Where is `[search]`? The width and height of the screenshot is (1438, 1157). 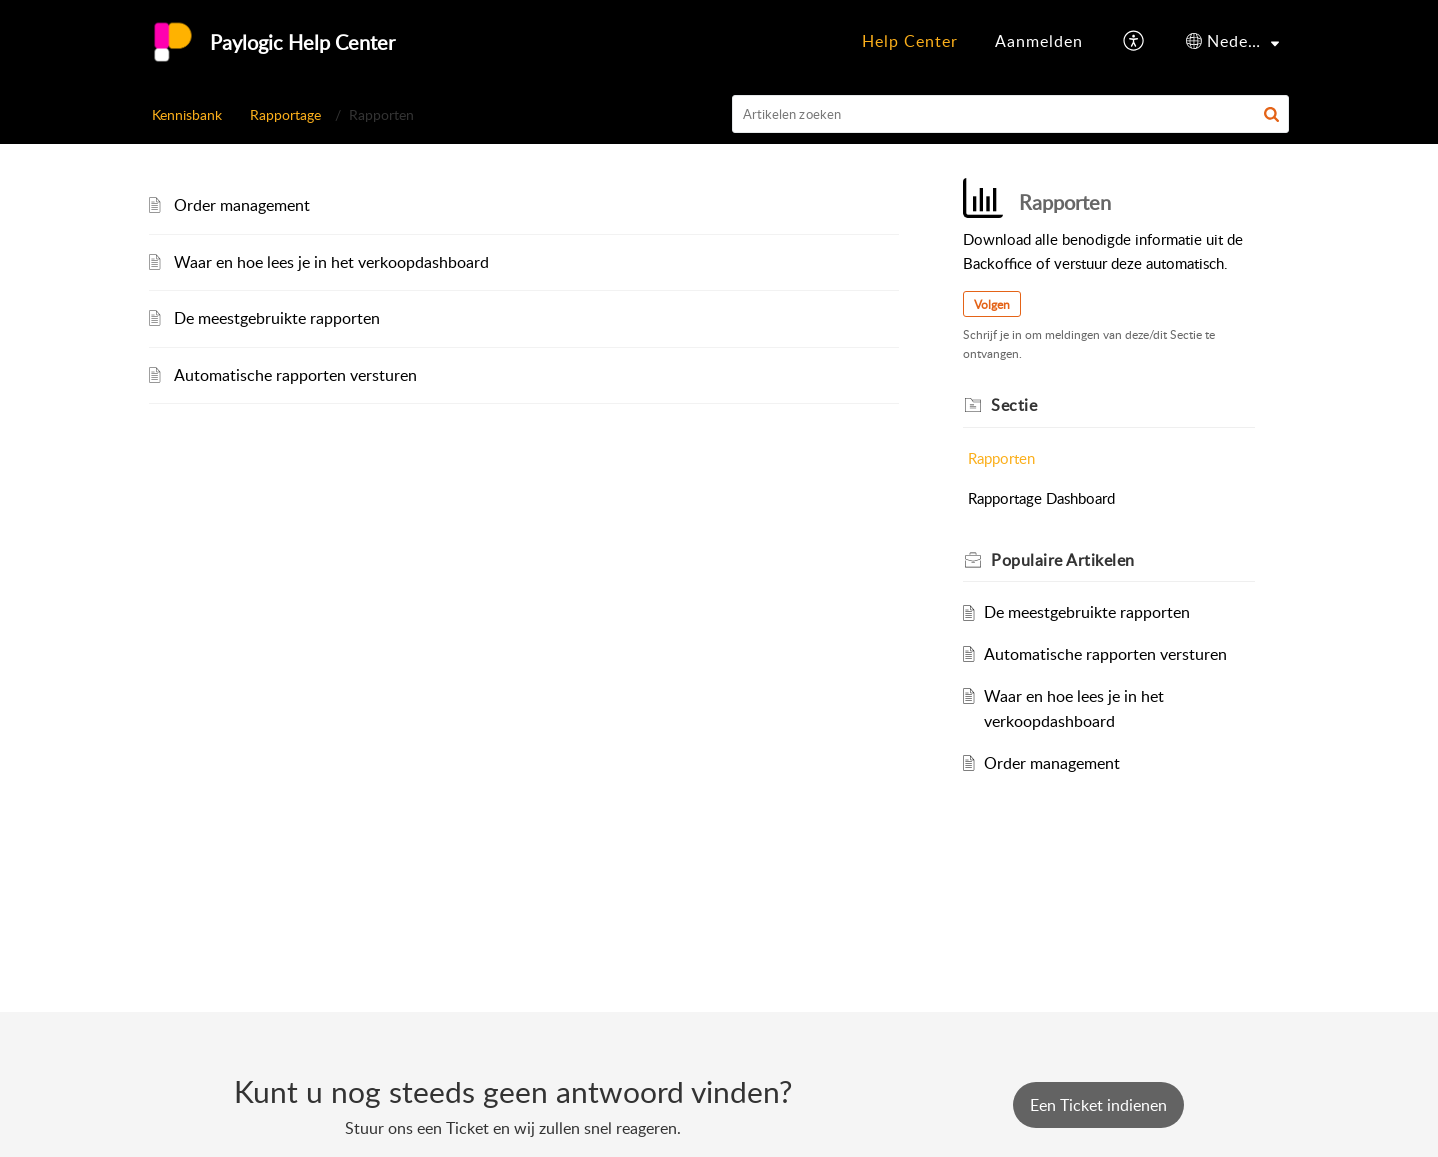
[search] is located at coordinates (1011, 114).